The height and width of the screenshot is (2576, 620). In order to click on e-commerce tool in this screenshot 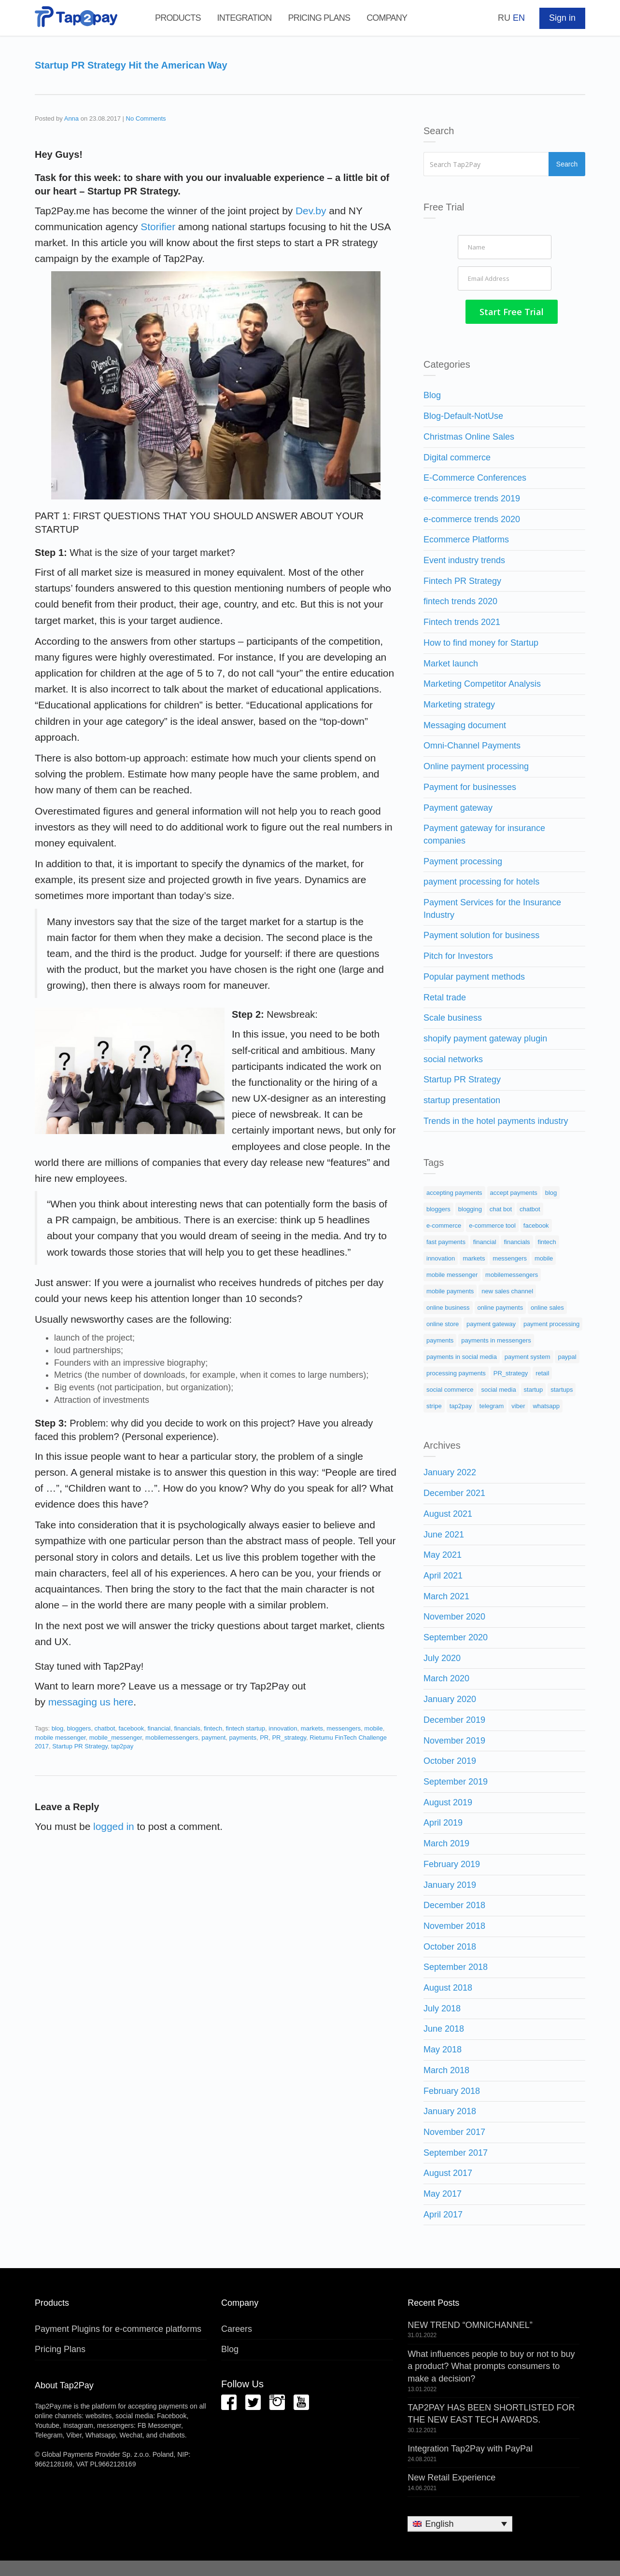, I will do `click(492, 1223)`.